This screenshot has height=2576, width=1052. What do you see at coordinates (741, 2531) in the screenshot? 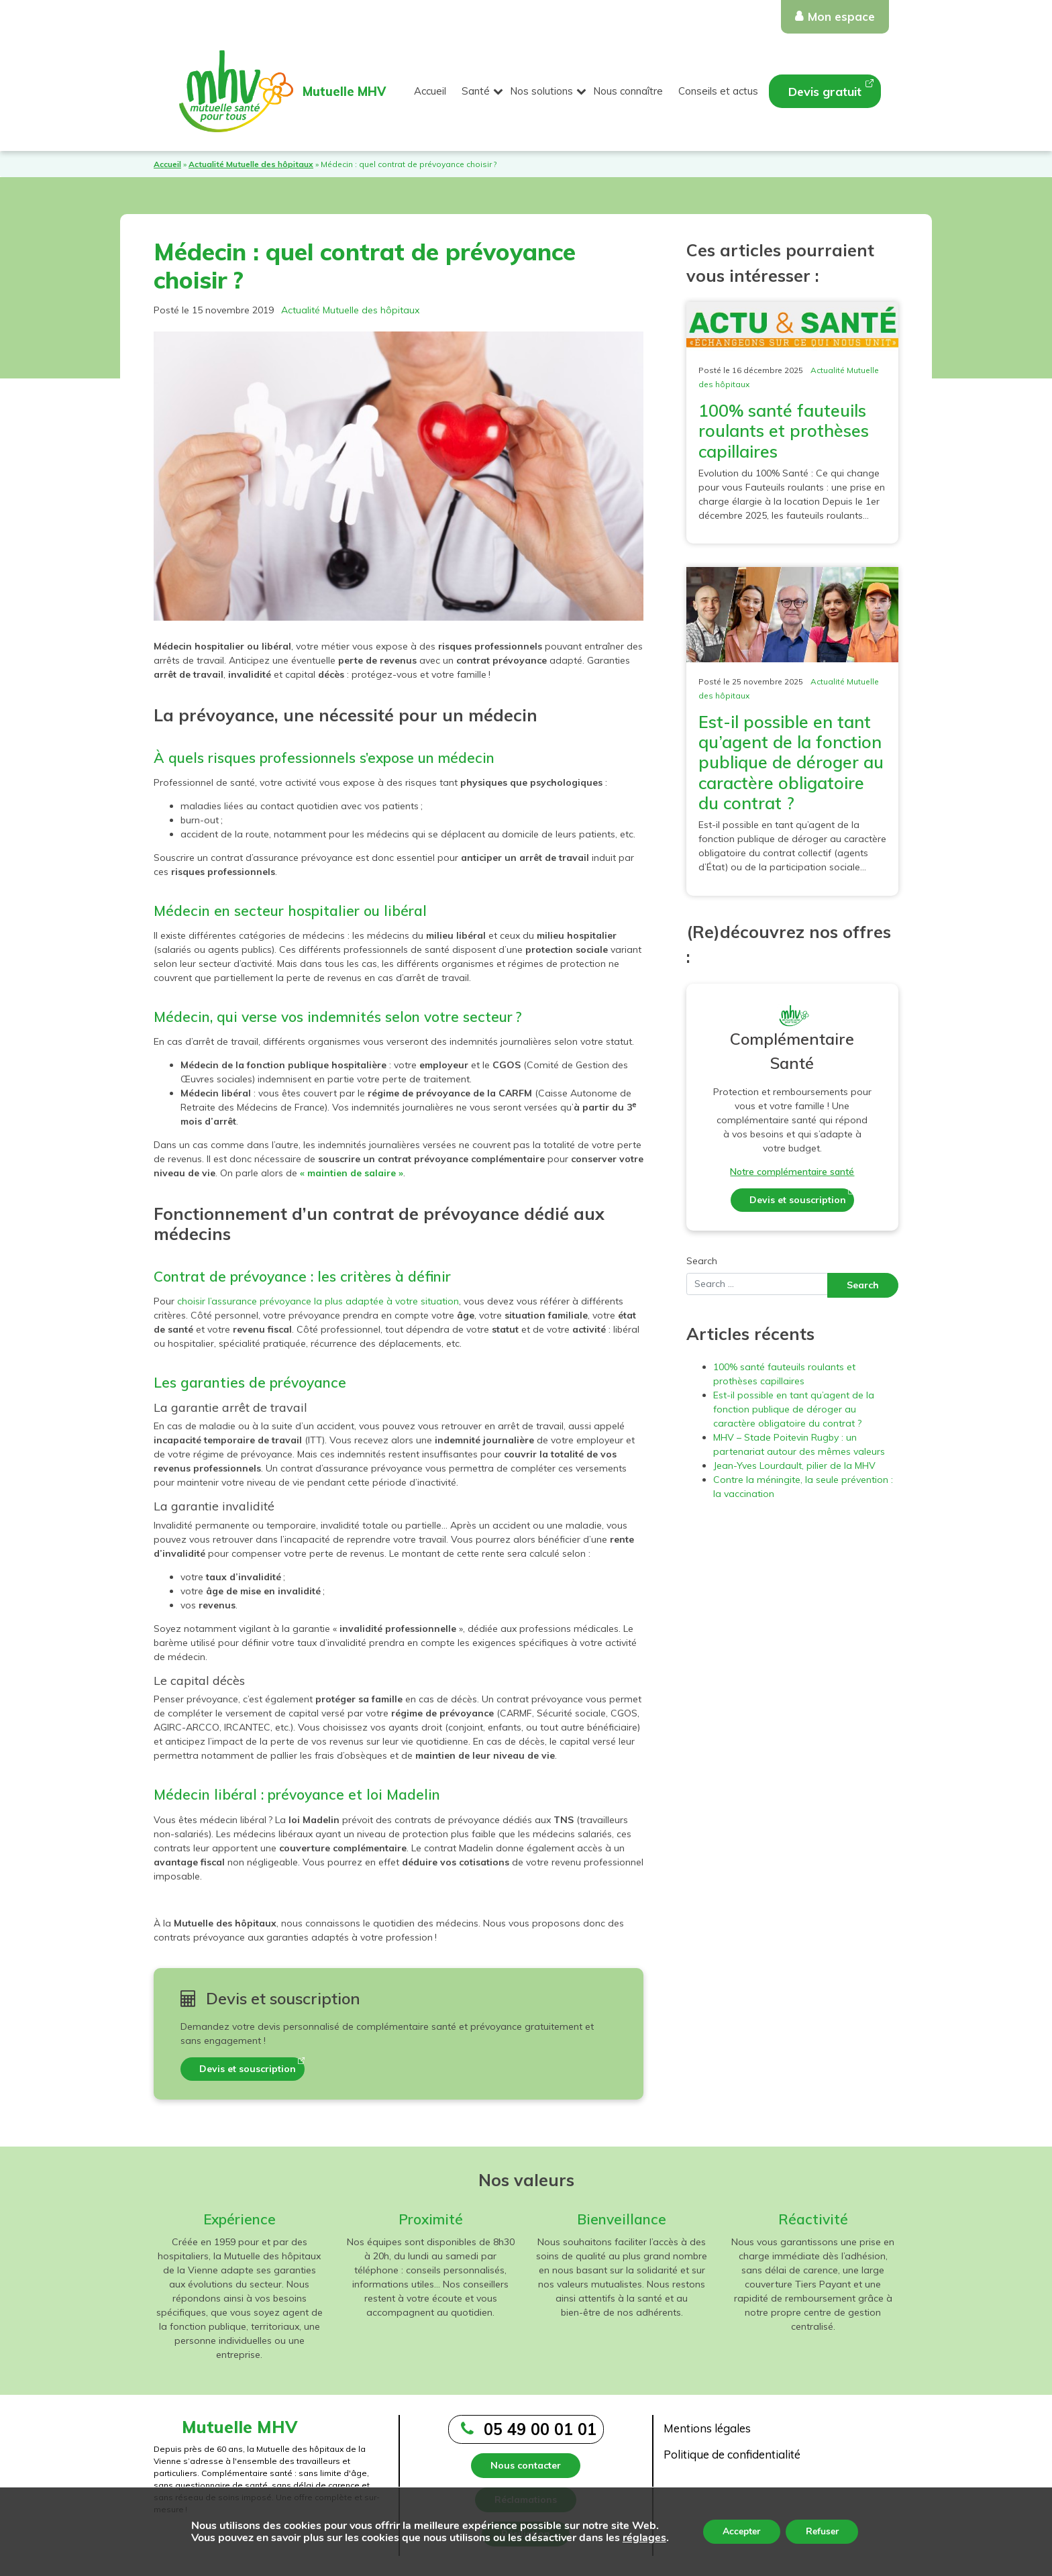
I see `Accepter` at bounding box center [741, 2531].